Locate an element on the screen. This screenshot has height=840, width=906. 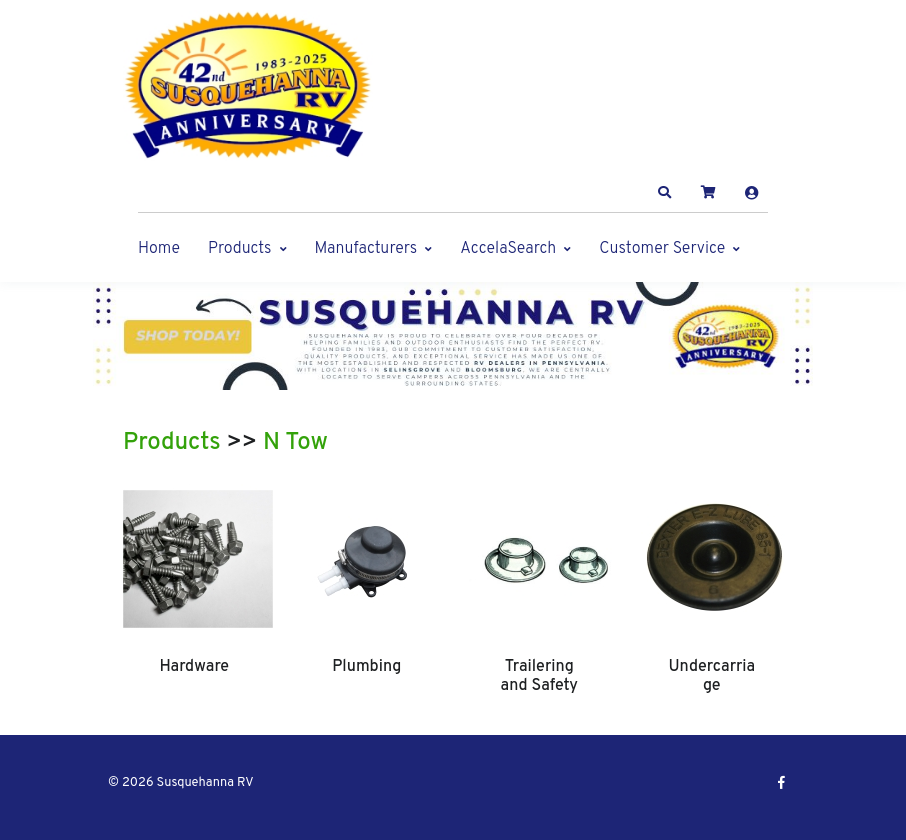
Manufacturers is located at coordinates (366, 249).